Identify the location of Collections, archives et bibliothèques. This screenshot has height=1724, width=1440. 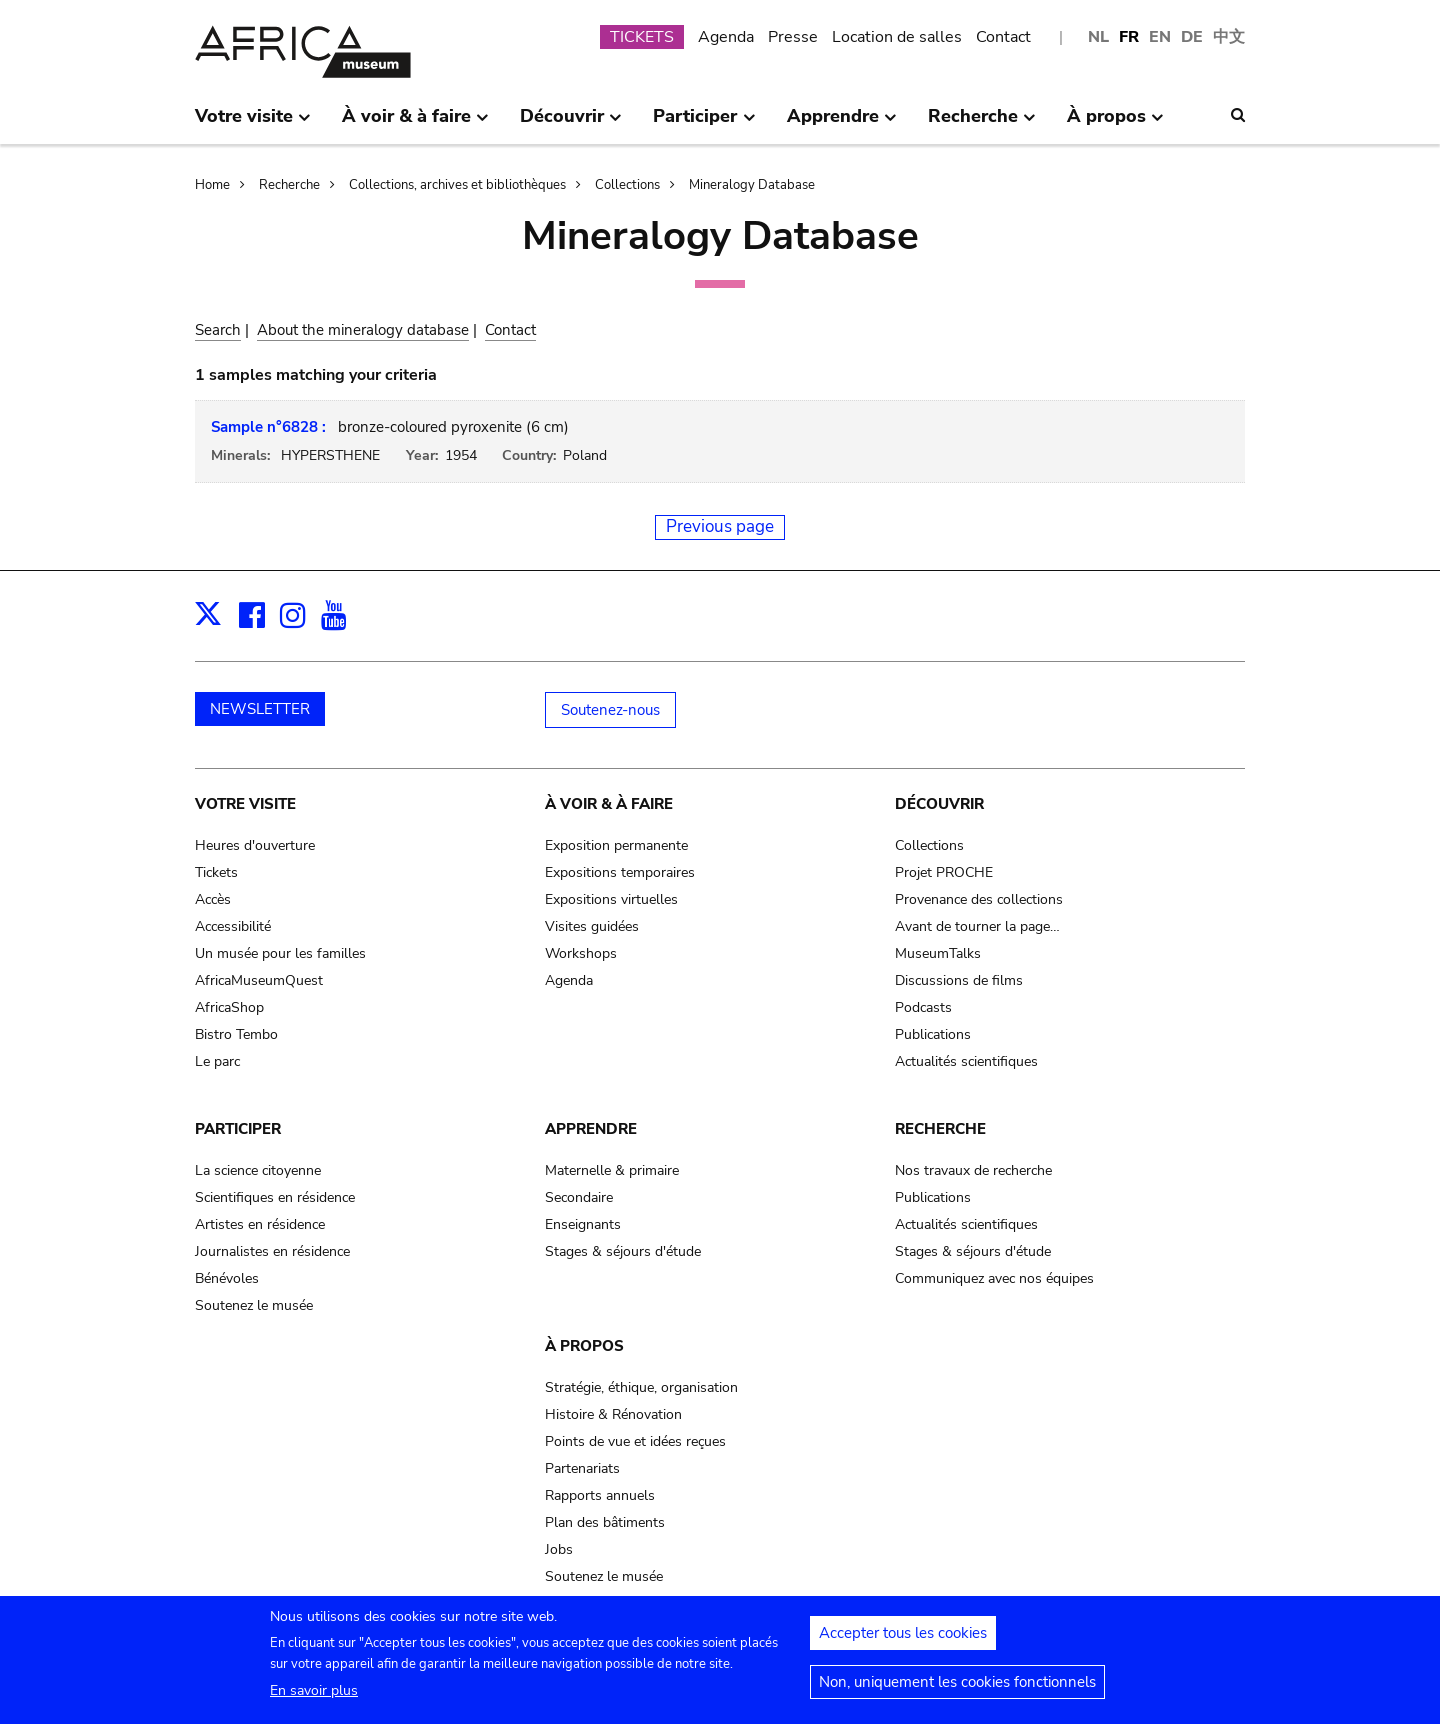
(457, 185).